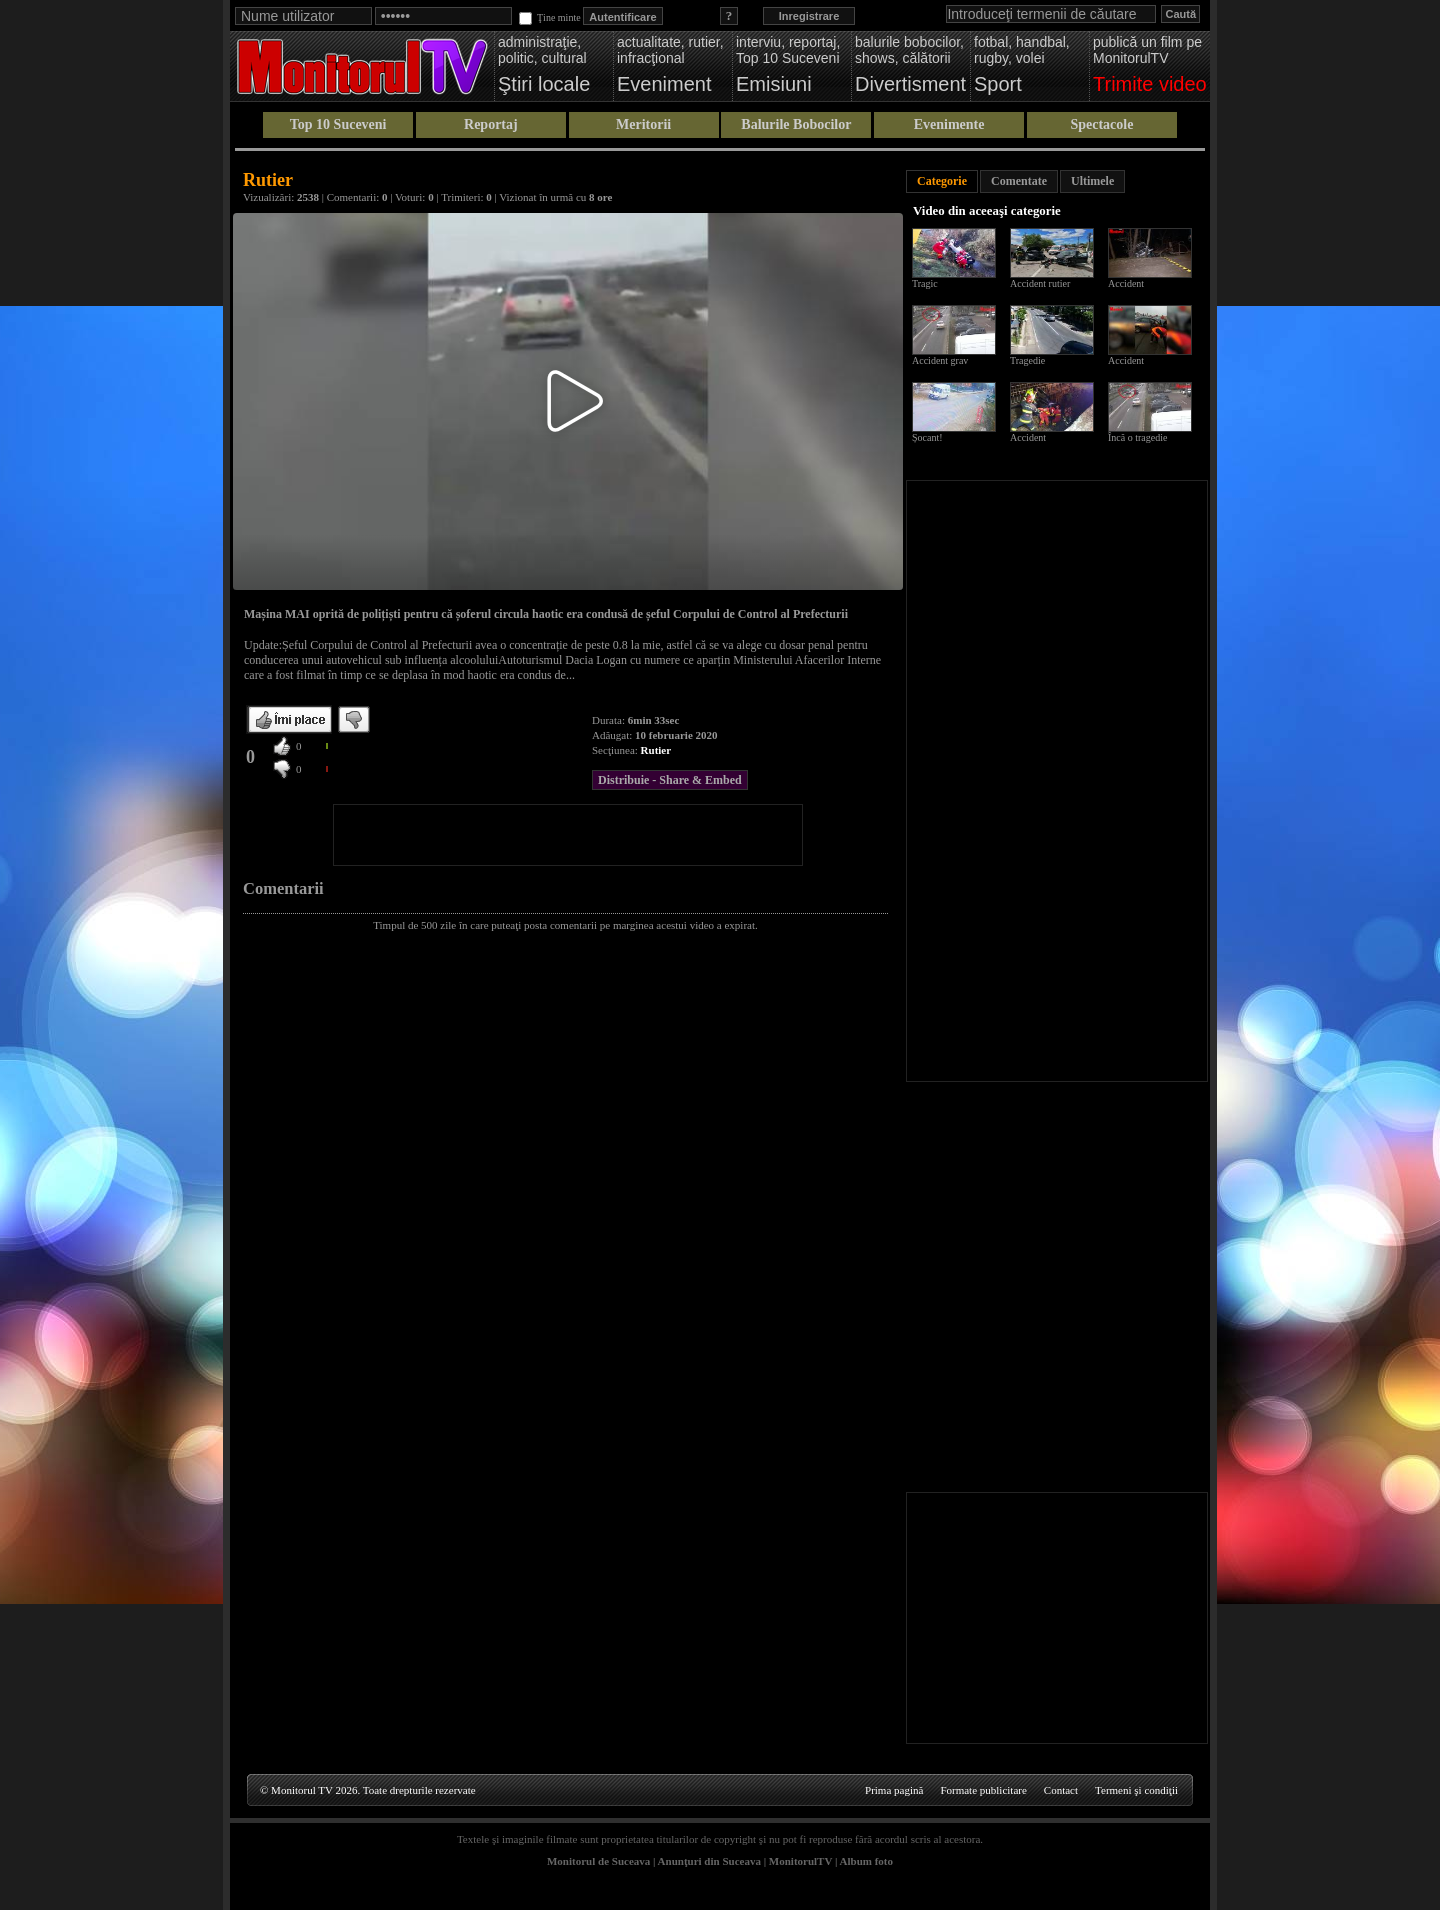 The width and height of the screenshot is (1440, 1910). I want to click on Monitorul de Suceava, so click(598, 1861).